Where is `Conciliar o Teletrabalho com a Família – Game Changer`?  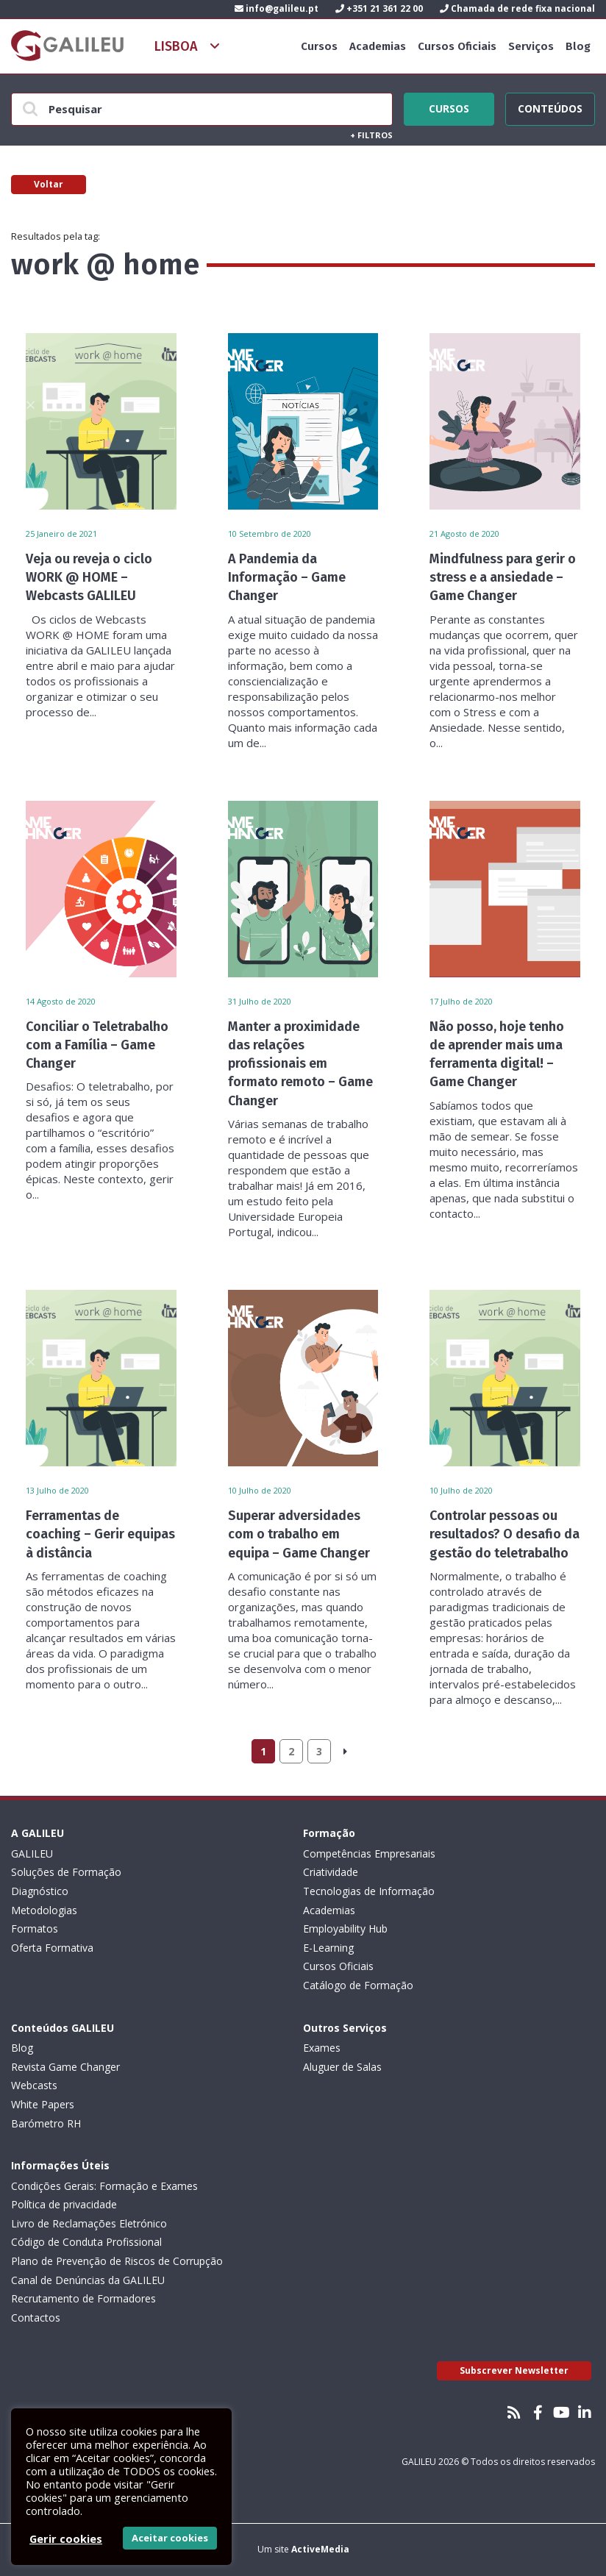
Conciliar o Teletrabalho com a Família – Game Changer is located at coordinates (97, 1044).